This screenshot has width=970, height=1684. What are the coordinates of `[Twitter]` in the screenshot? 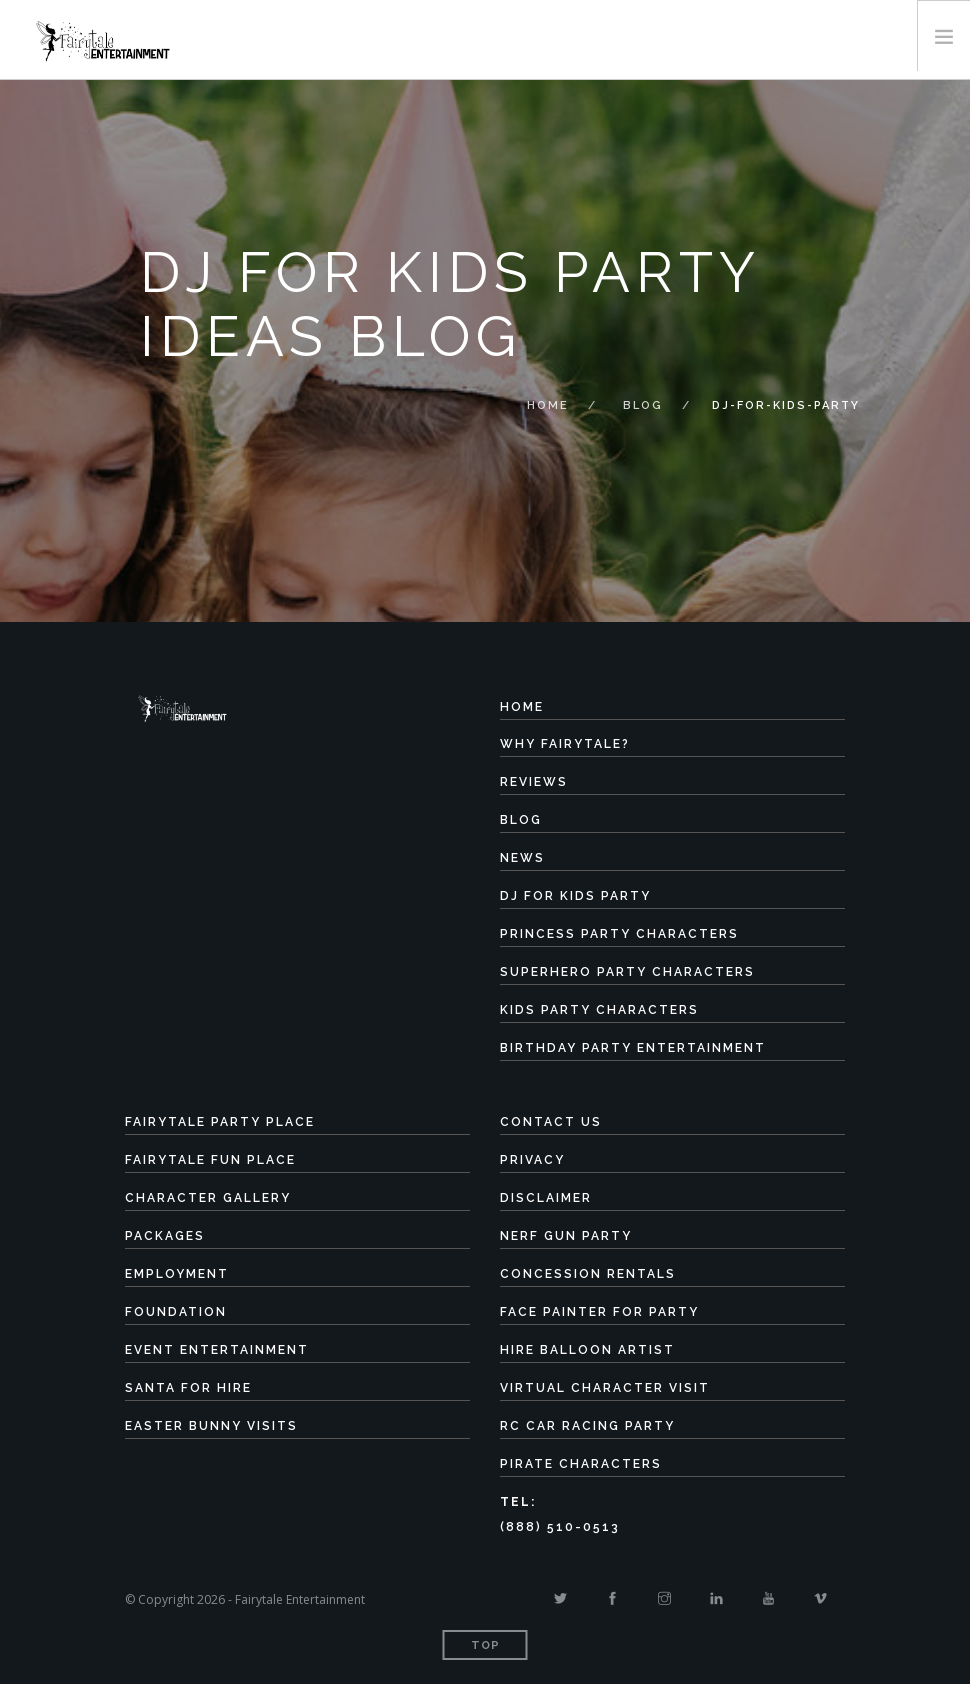 It's located at (560, 1599).